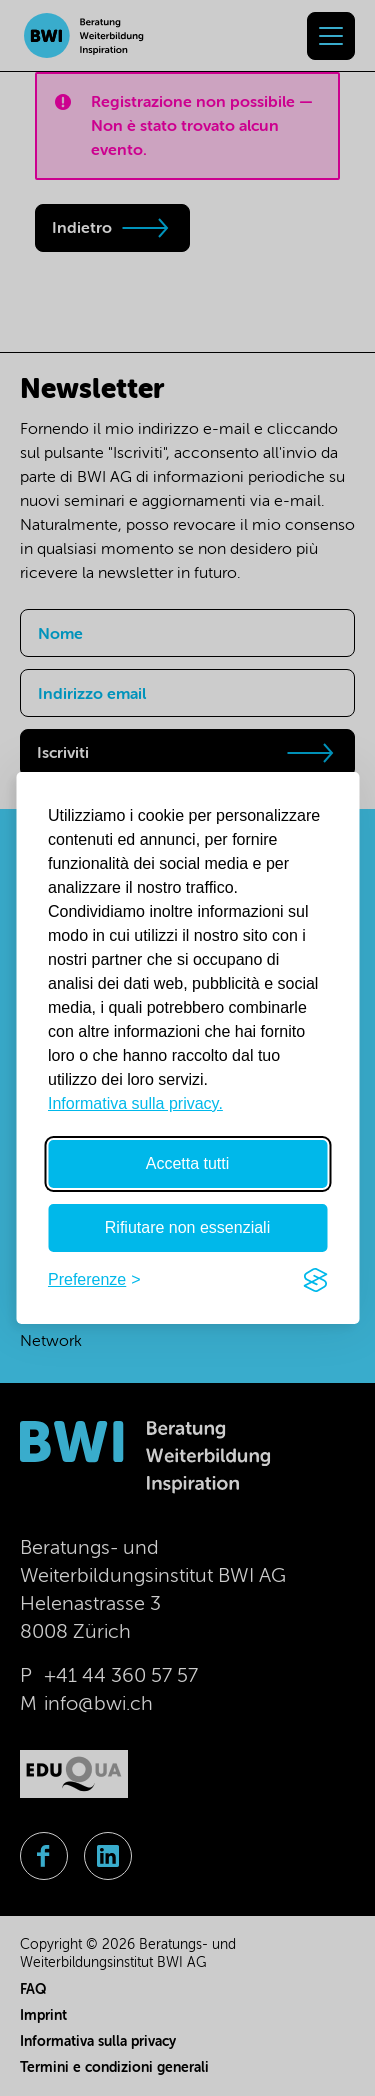 Image resolution: width=375 pixels, height=2096 pixels. Describe the element at coordinates (135, 1103) in the screenshot. I see `Informativa sulla privacy.` at that location.